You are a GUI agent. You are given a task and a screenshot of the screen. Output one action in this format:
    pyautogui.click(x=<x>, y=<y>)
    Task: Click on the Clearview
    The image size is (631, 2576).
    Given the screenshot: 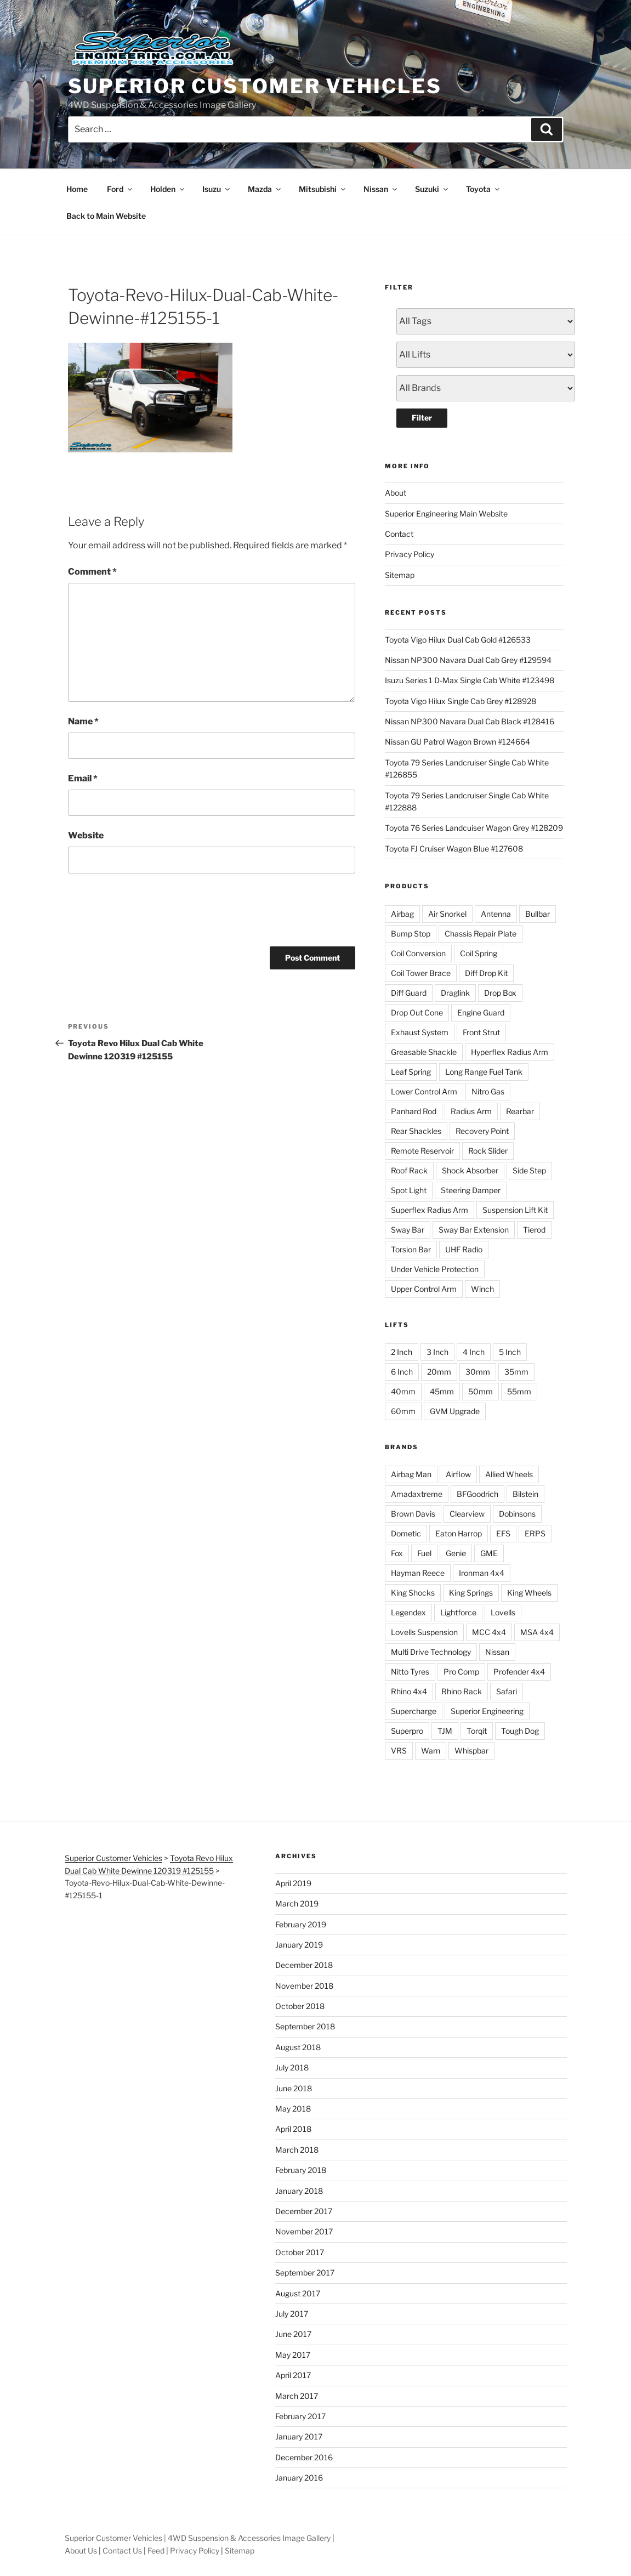 What is the action you would take?
    pyautogui.click(x=467, y=1513)
    